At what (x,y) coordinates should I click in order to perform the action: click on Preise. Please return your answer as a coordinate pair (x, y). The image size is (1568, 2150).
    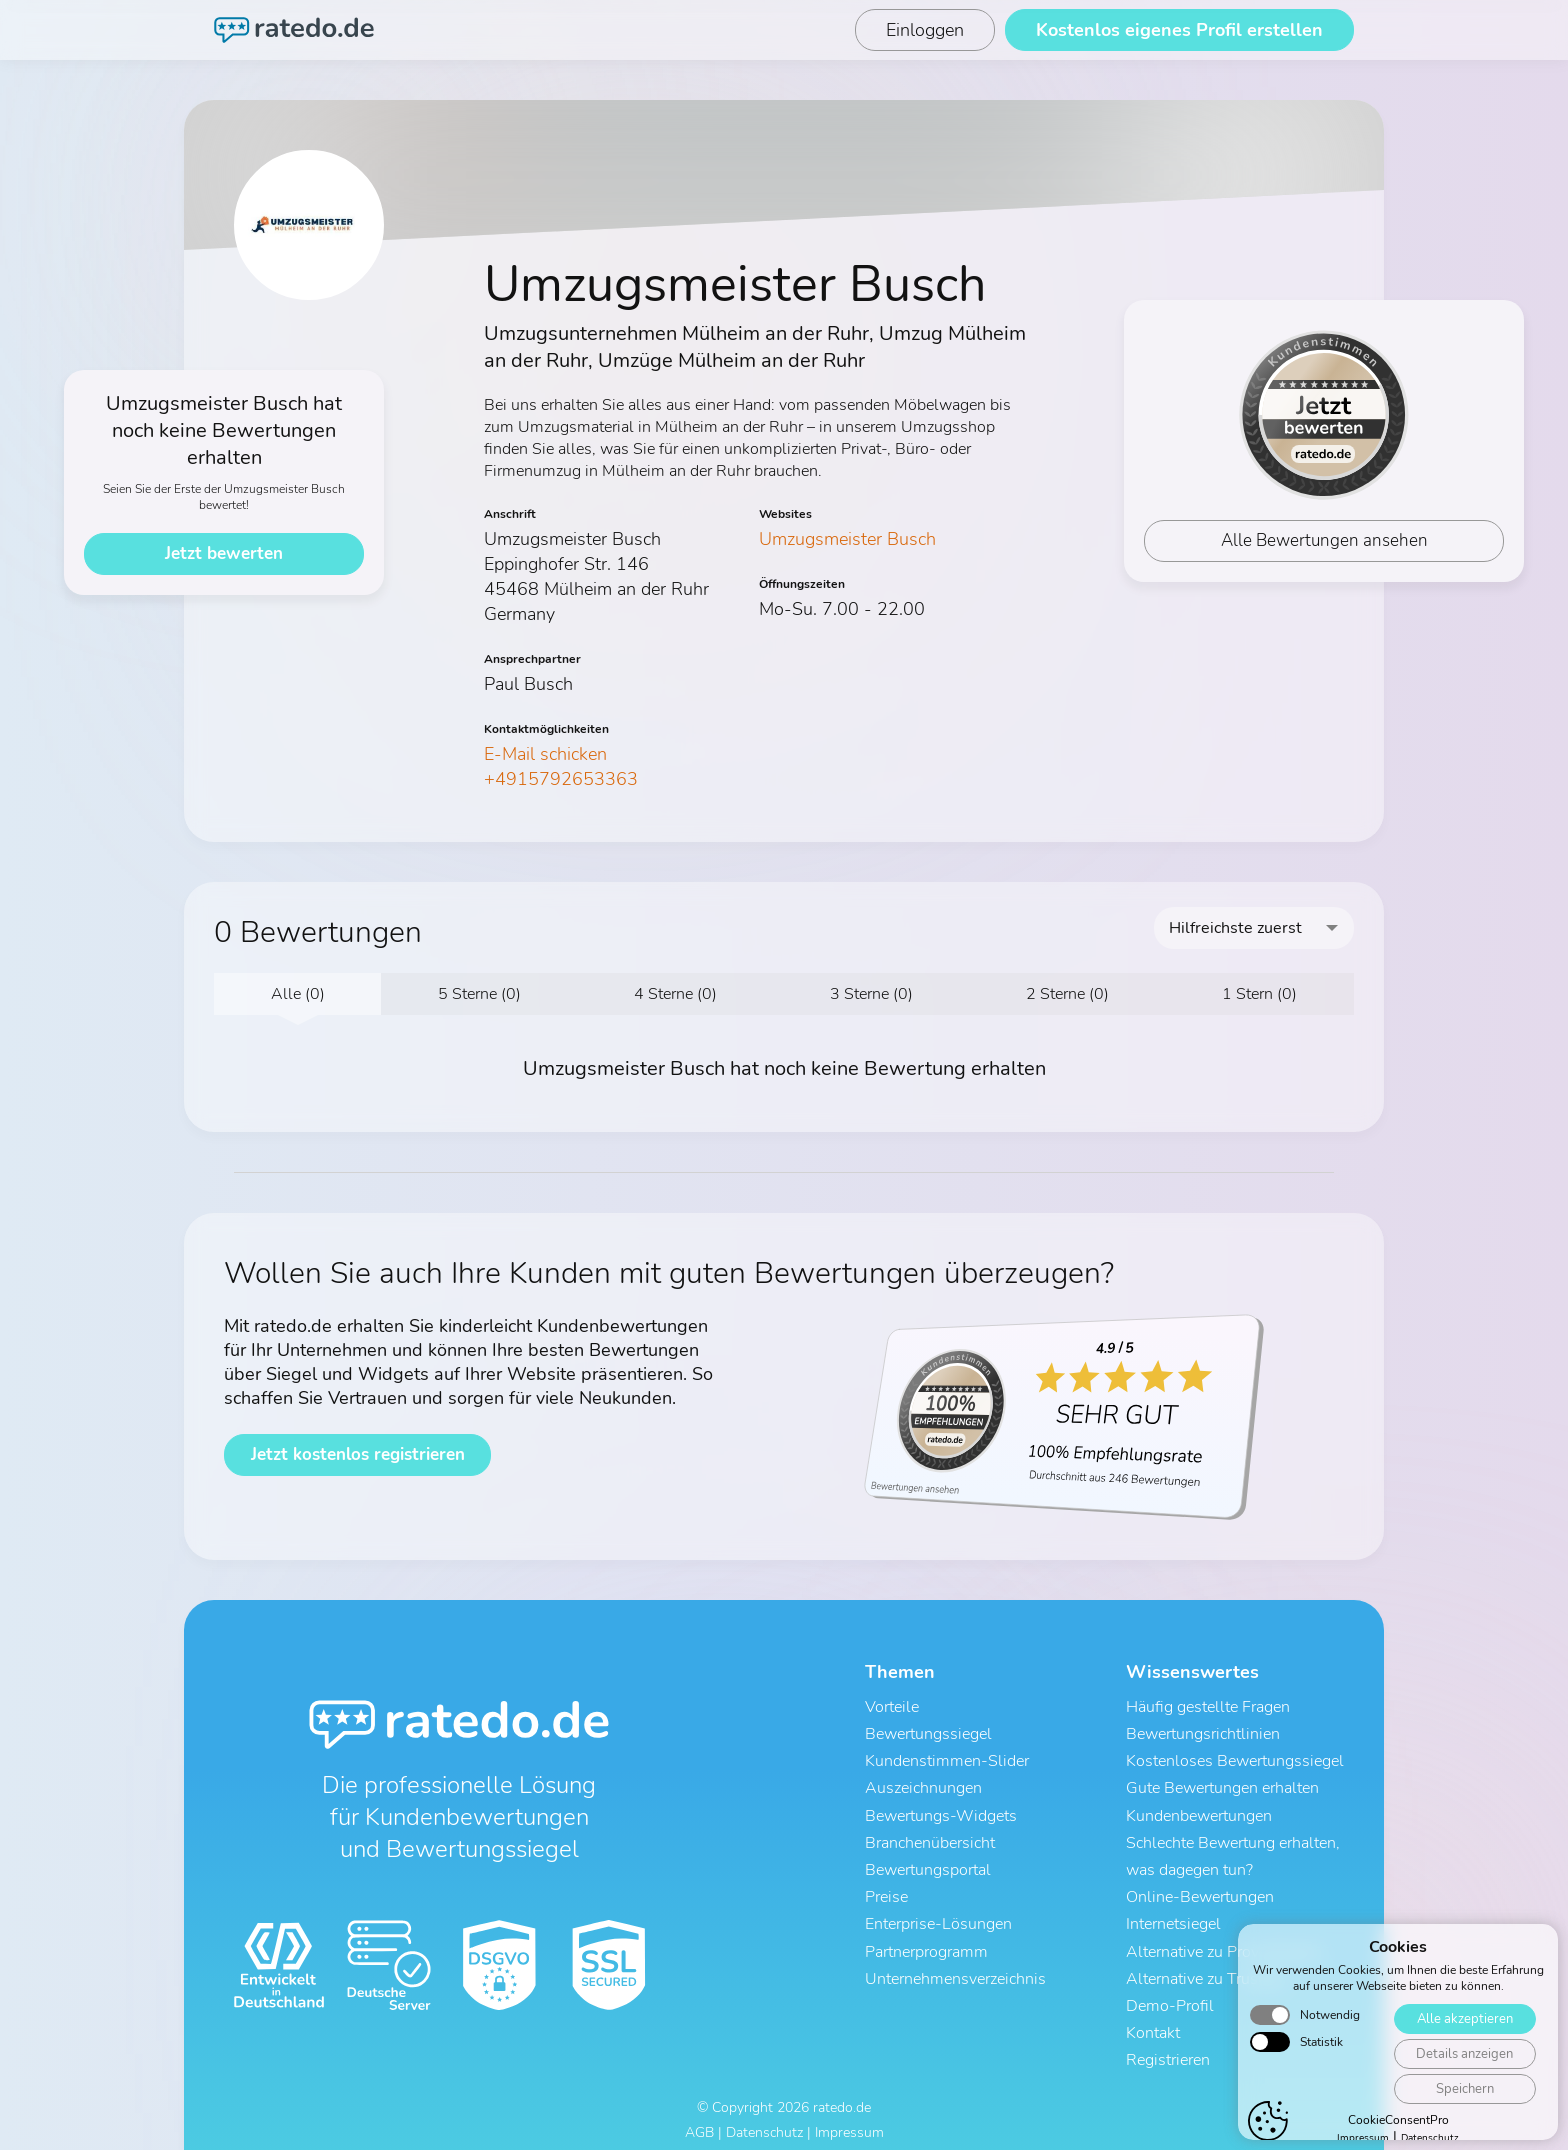
    Looking at the image, I should click on (886, 1889).